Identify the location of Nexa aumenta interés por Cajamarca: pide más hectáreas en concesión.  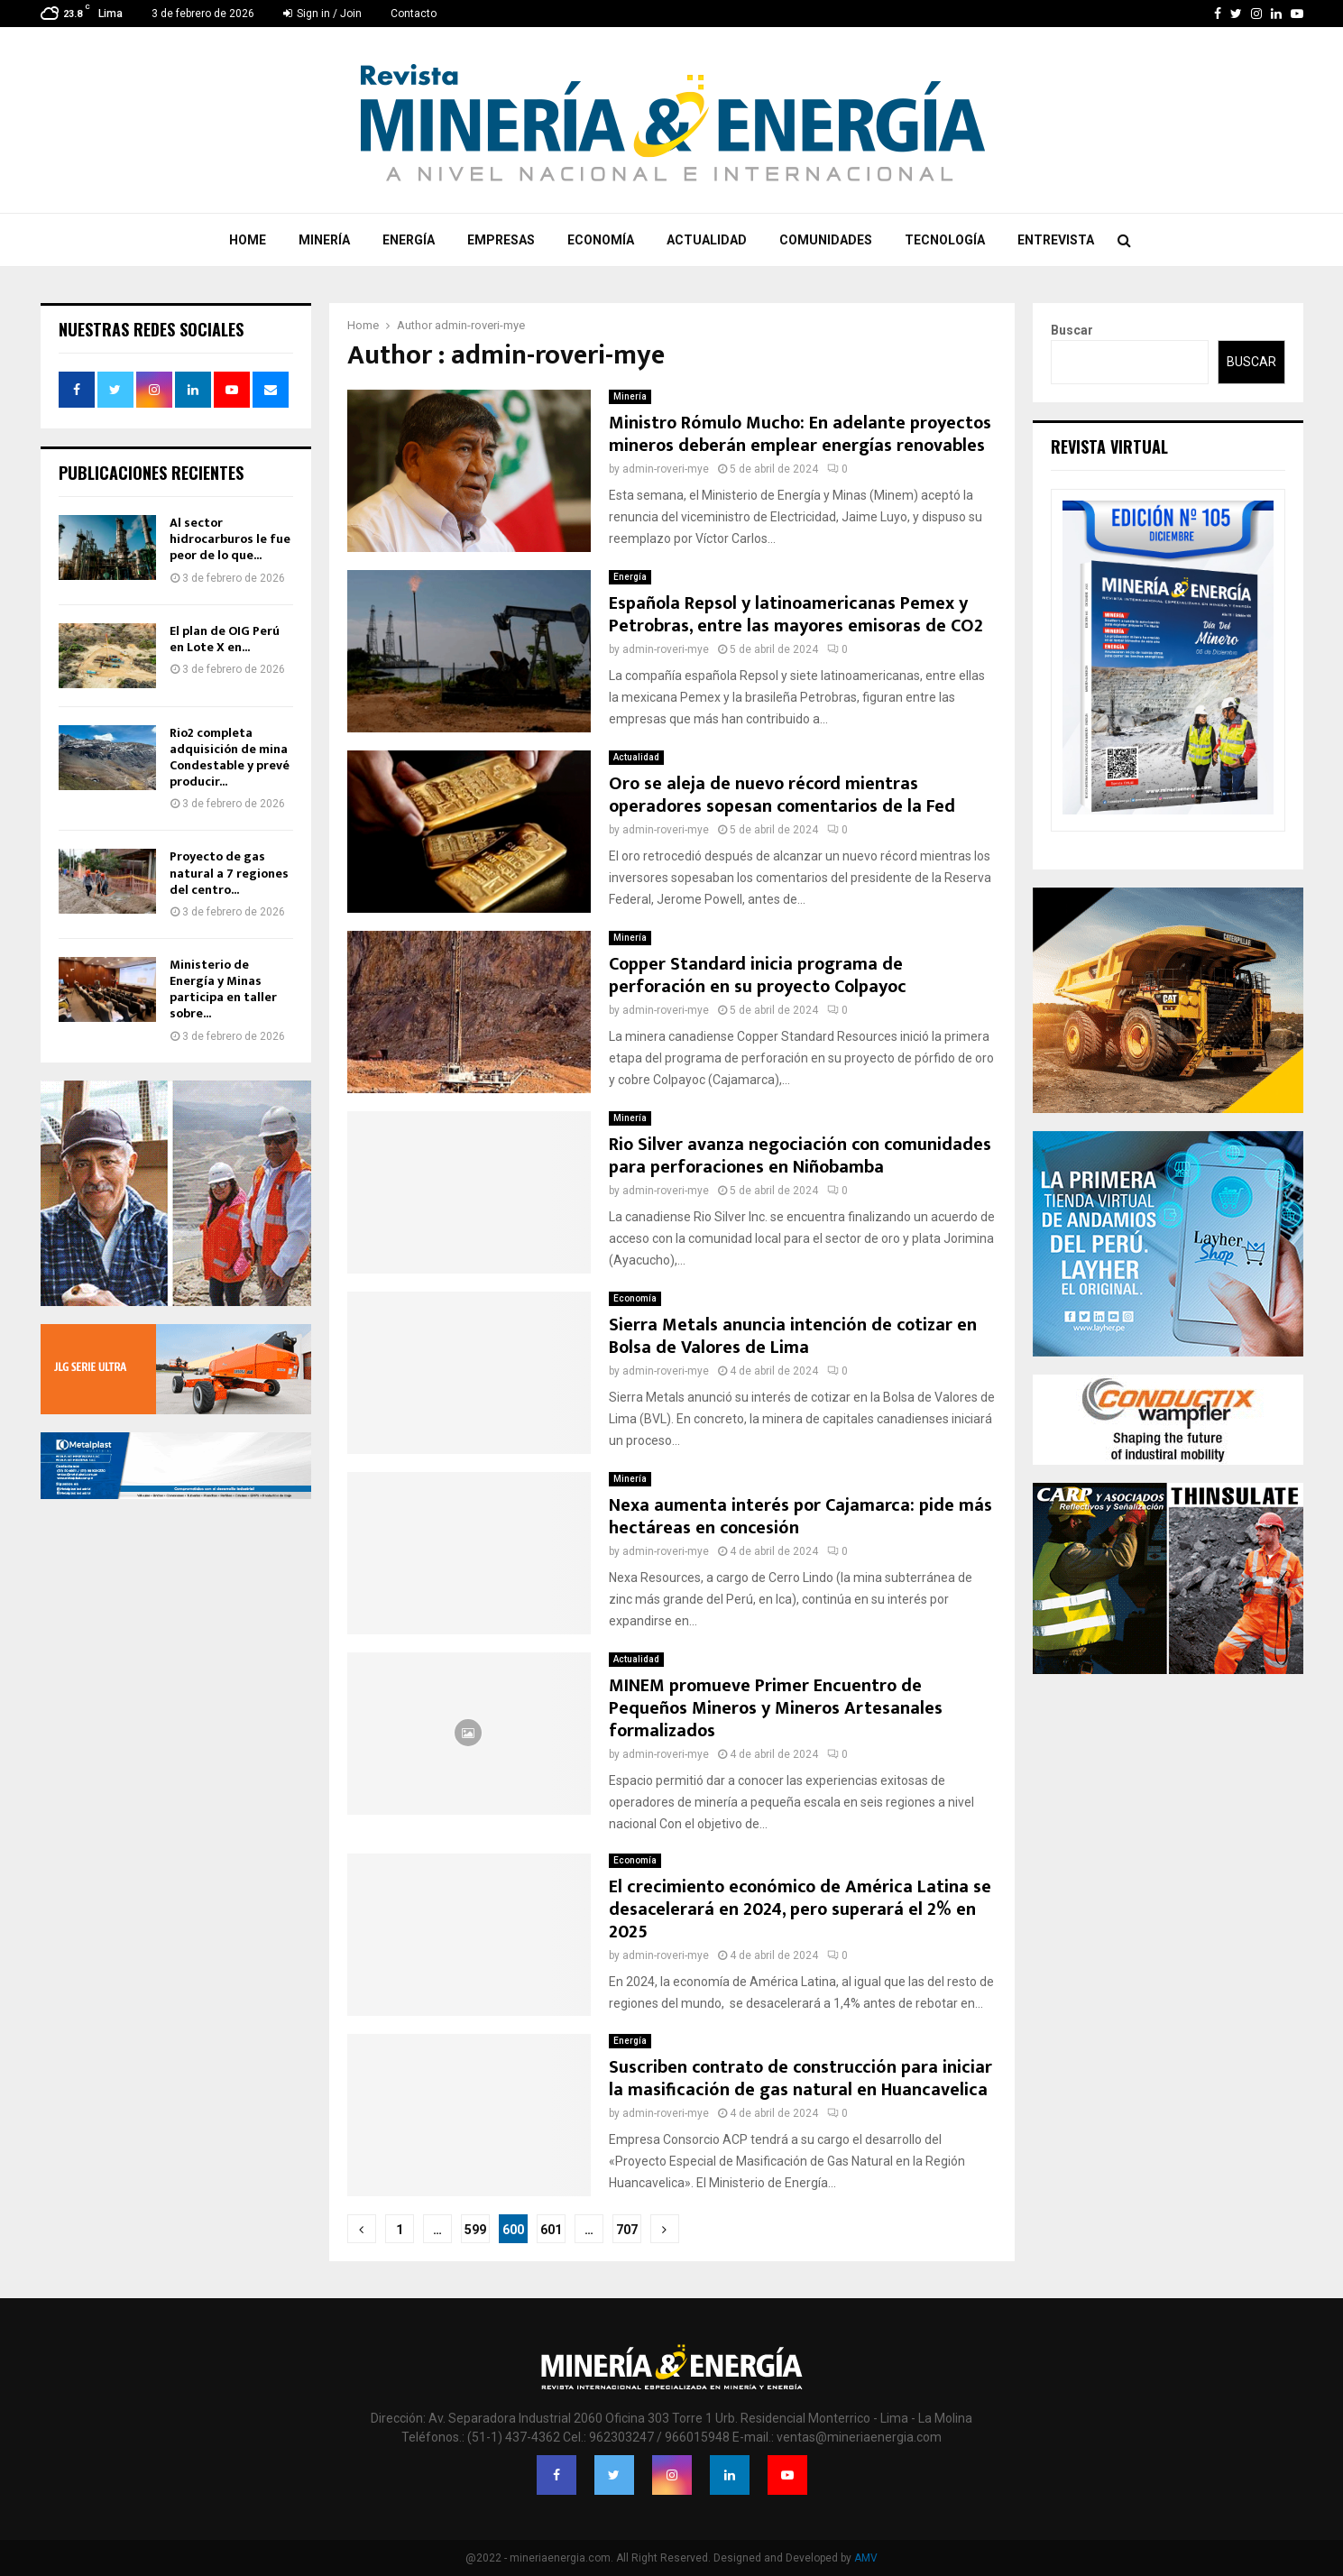
(800, 1516).